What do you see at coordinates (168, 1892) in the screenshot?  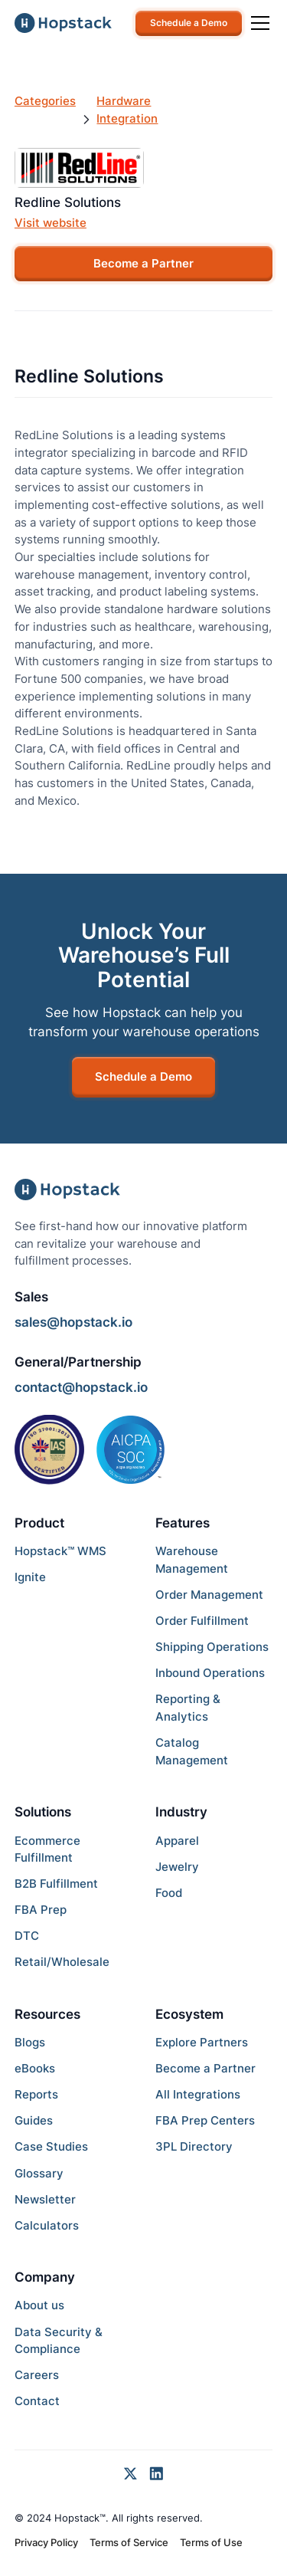 I see `Food` at bounding box center [168, 1892].